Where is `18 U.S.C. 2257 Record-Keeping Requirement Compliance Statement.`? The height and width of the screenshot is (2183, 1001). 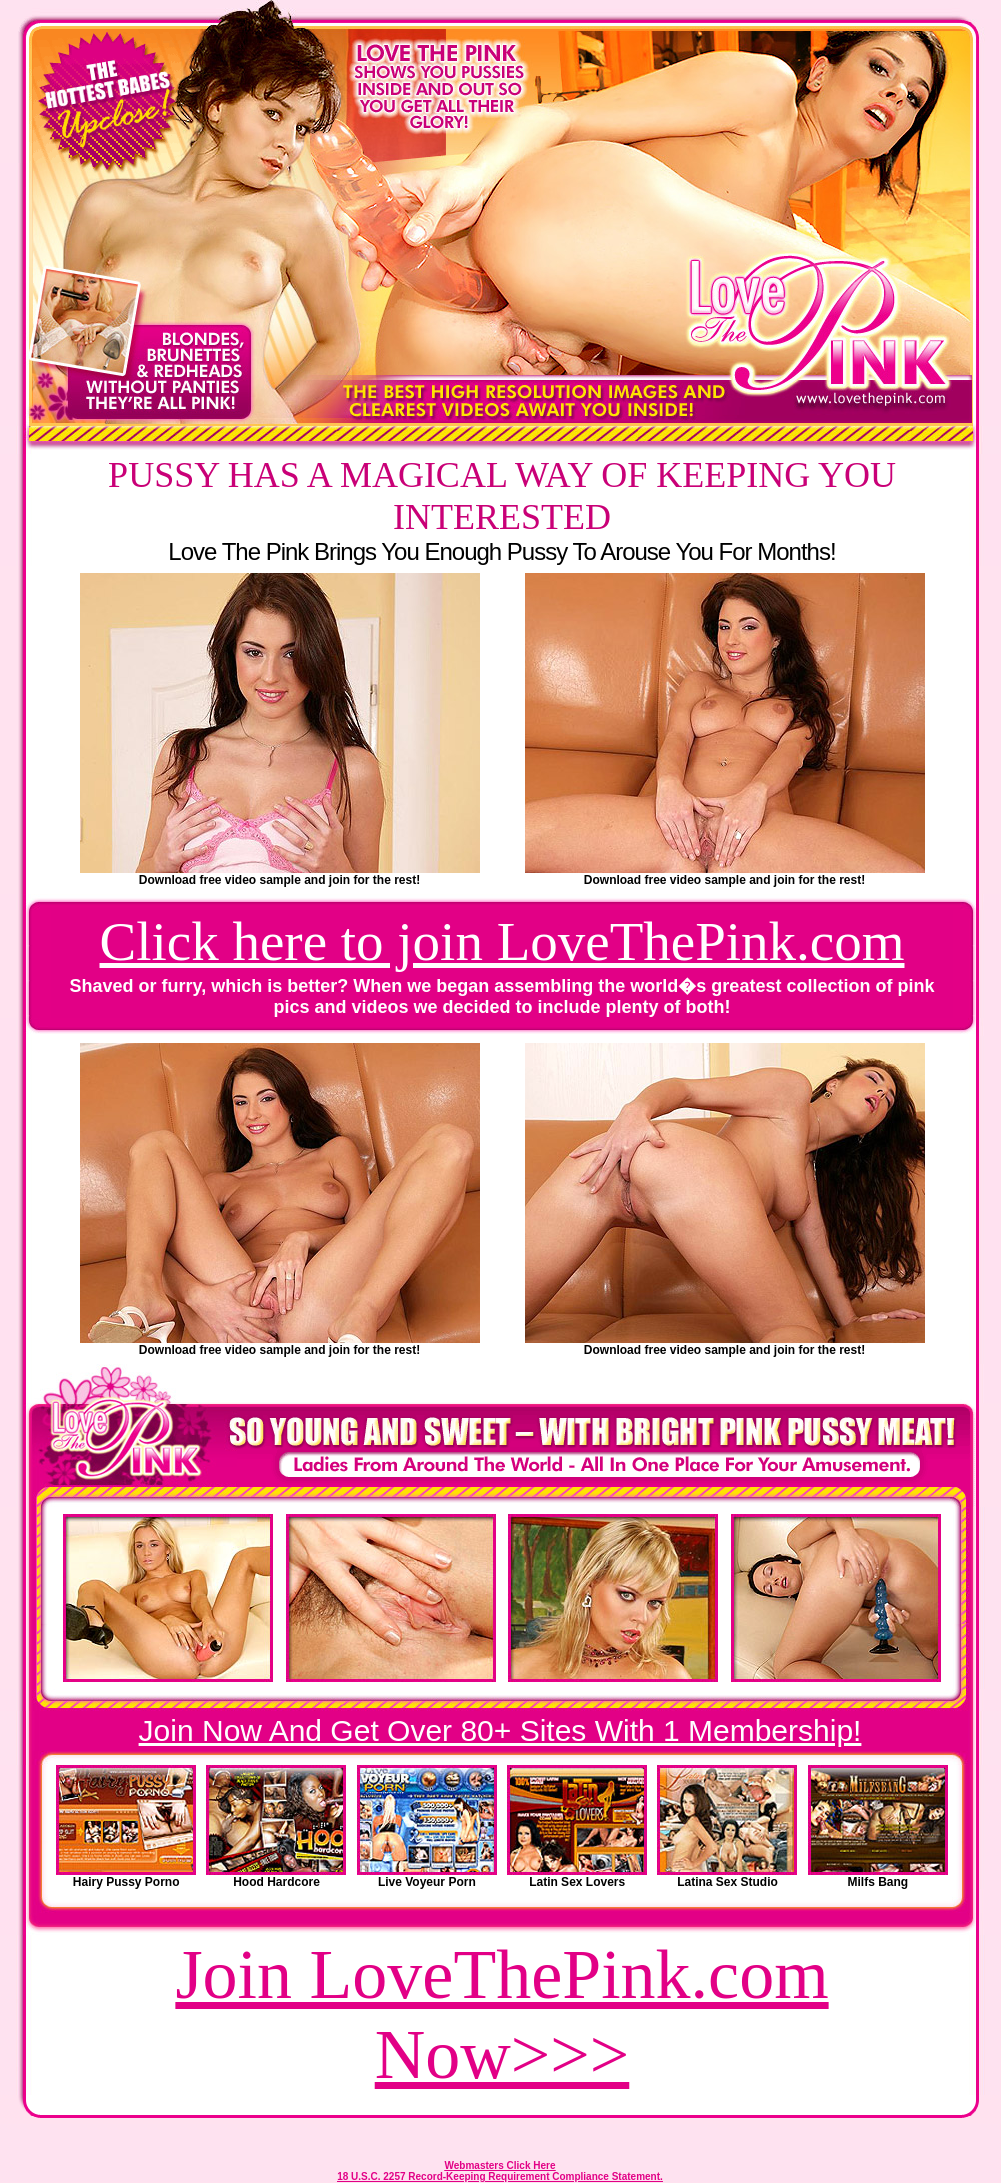 18 U.S.C. 2257 Record-Keeping Requirement Compliance Statement. is located at coordinates (500, 2176).